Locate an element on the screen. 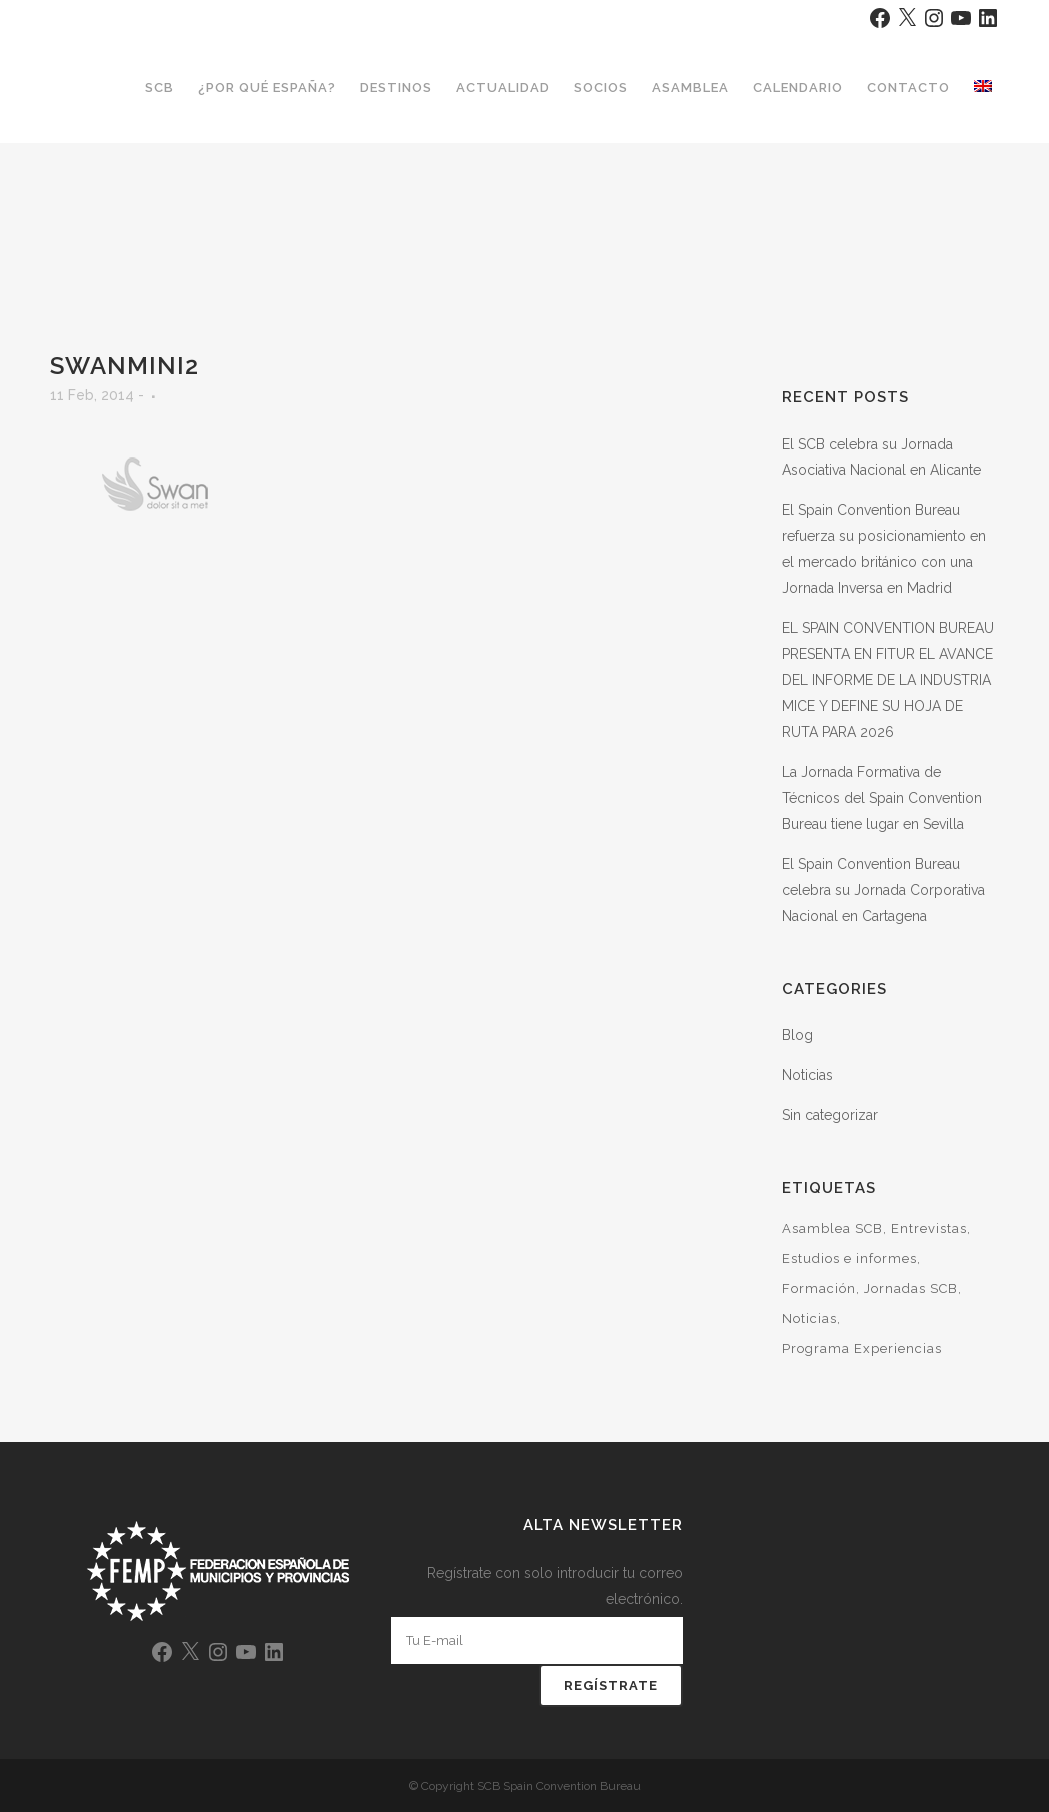  El Spain Convention Bureau celebra su Jornada Corporativa Nacional en Cartagena is located at coordinates (883, 890).